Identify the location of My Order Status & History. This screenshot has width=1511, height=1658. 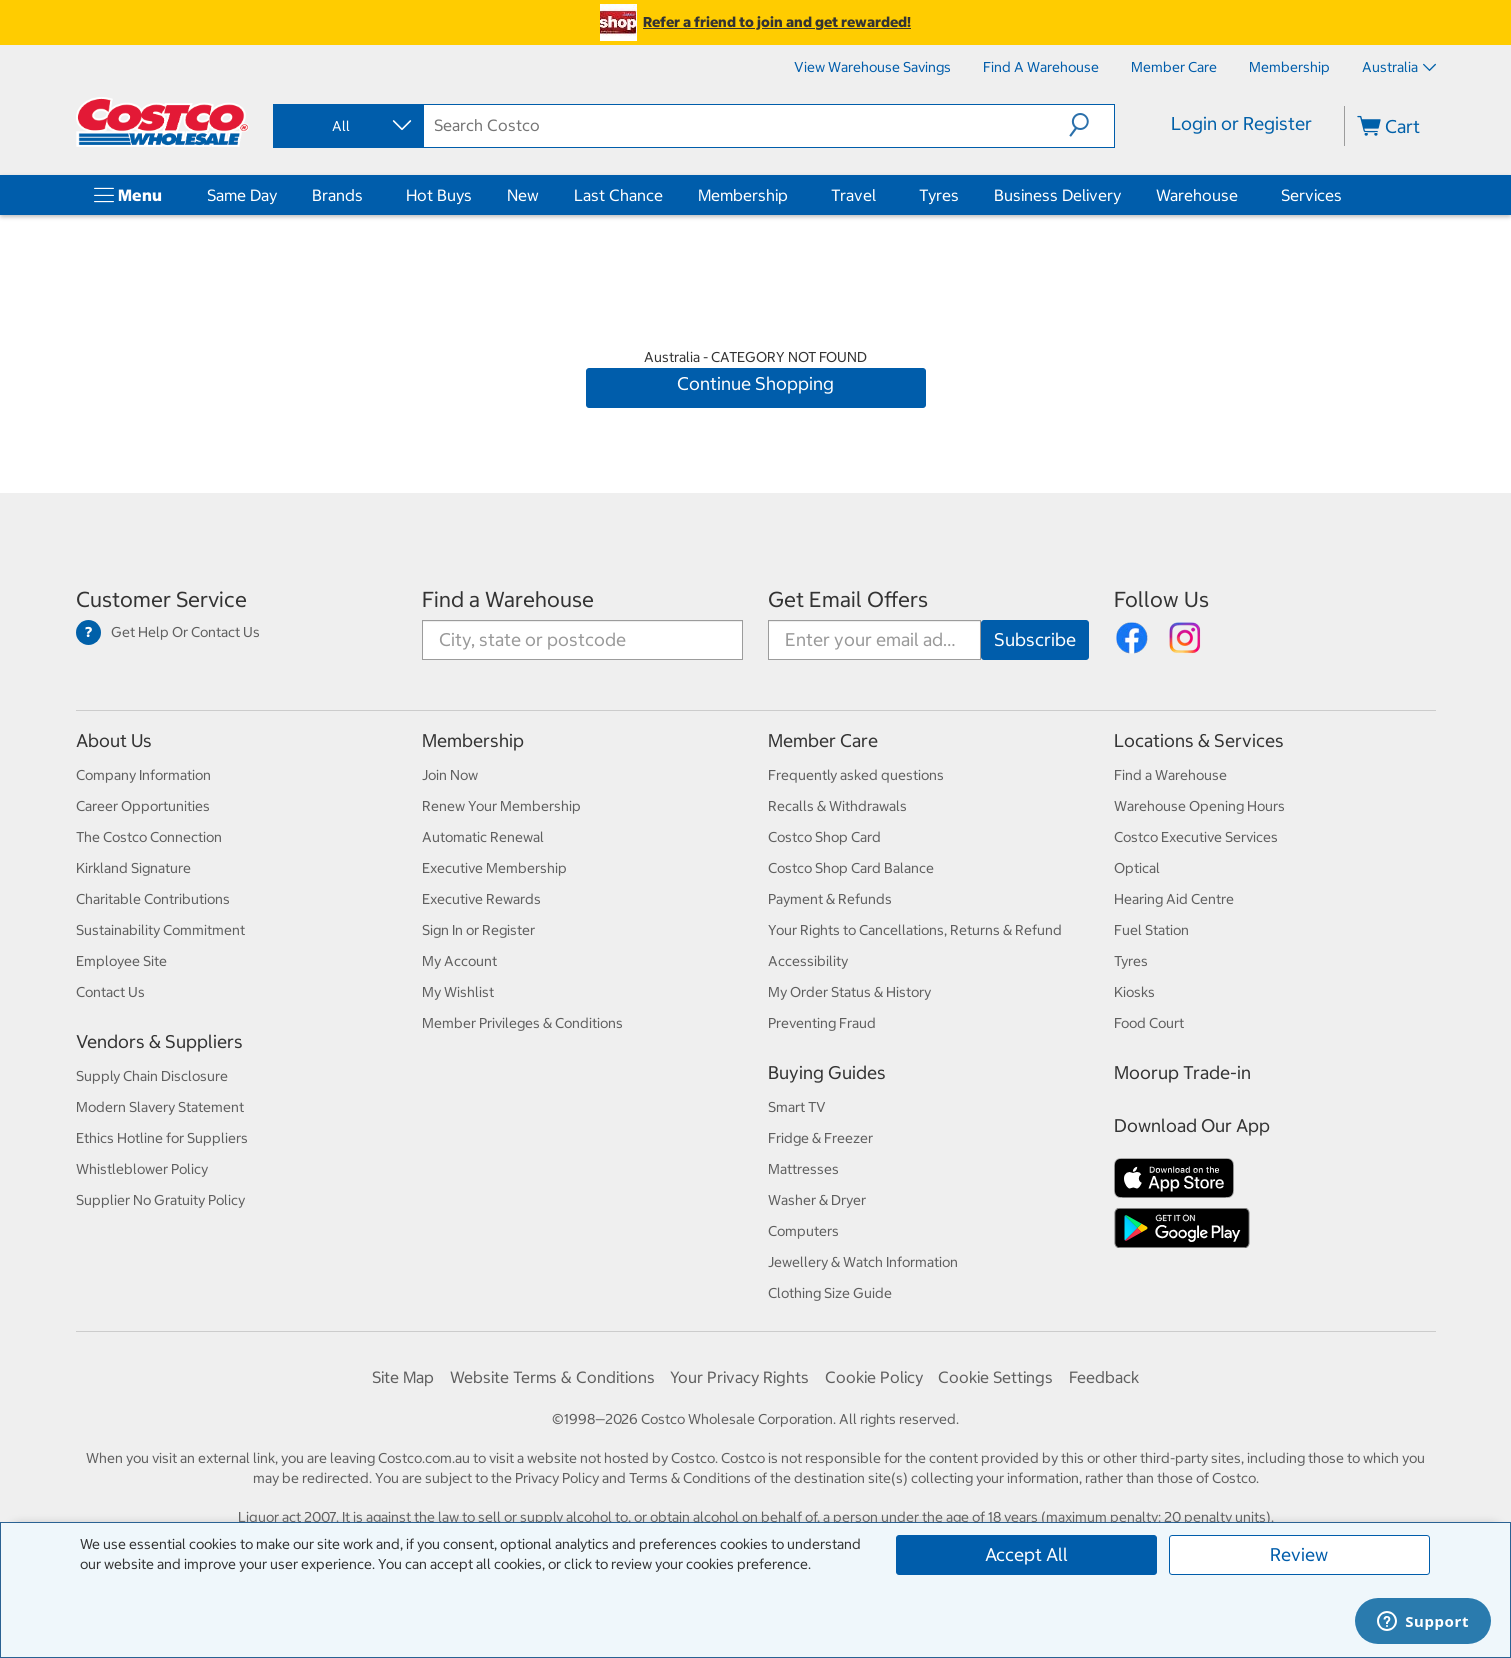
(849, 992).